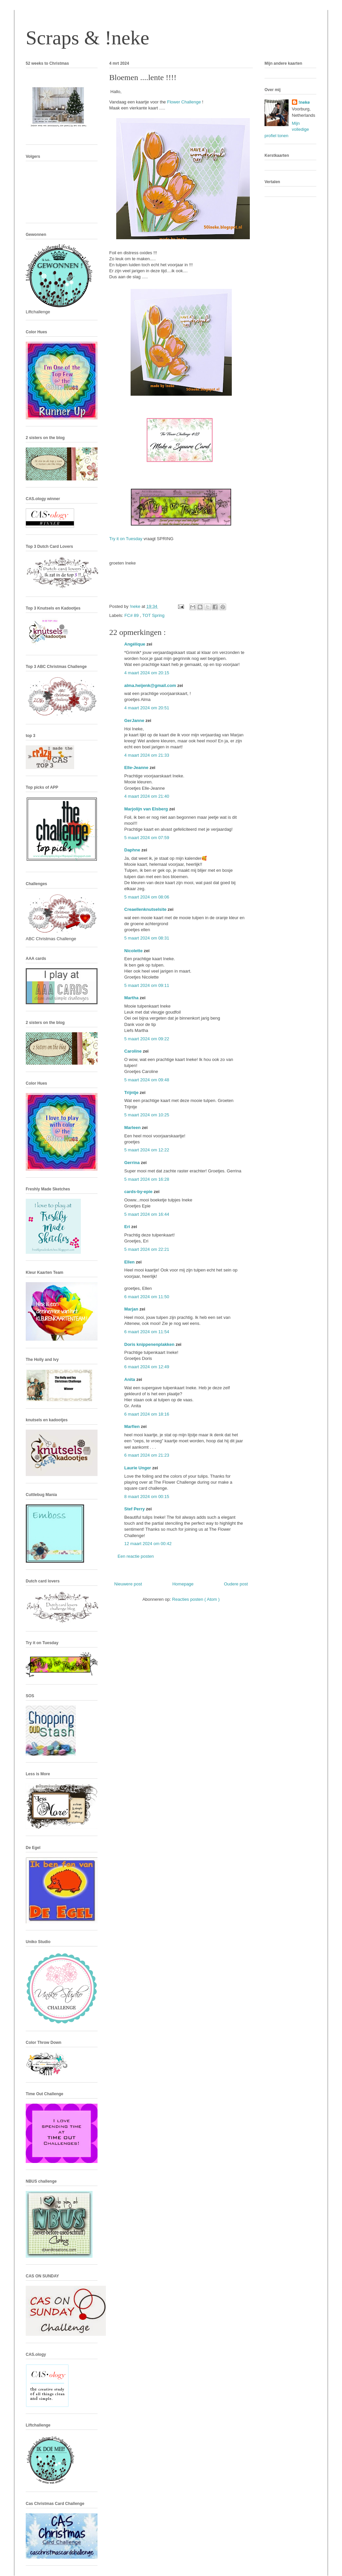 The width and height of the screenshot is (342, 2576). I want to click on Gerrina, so click(132, 1162).